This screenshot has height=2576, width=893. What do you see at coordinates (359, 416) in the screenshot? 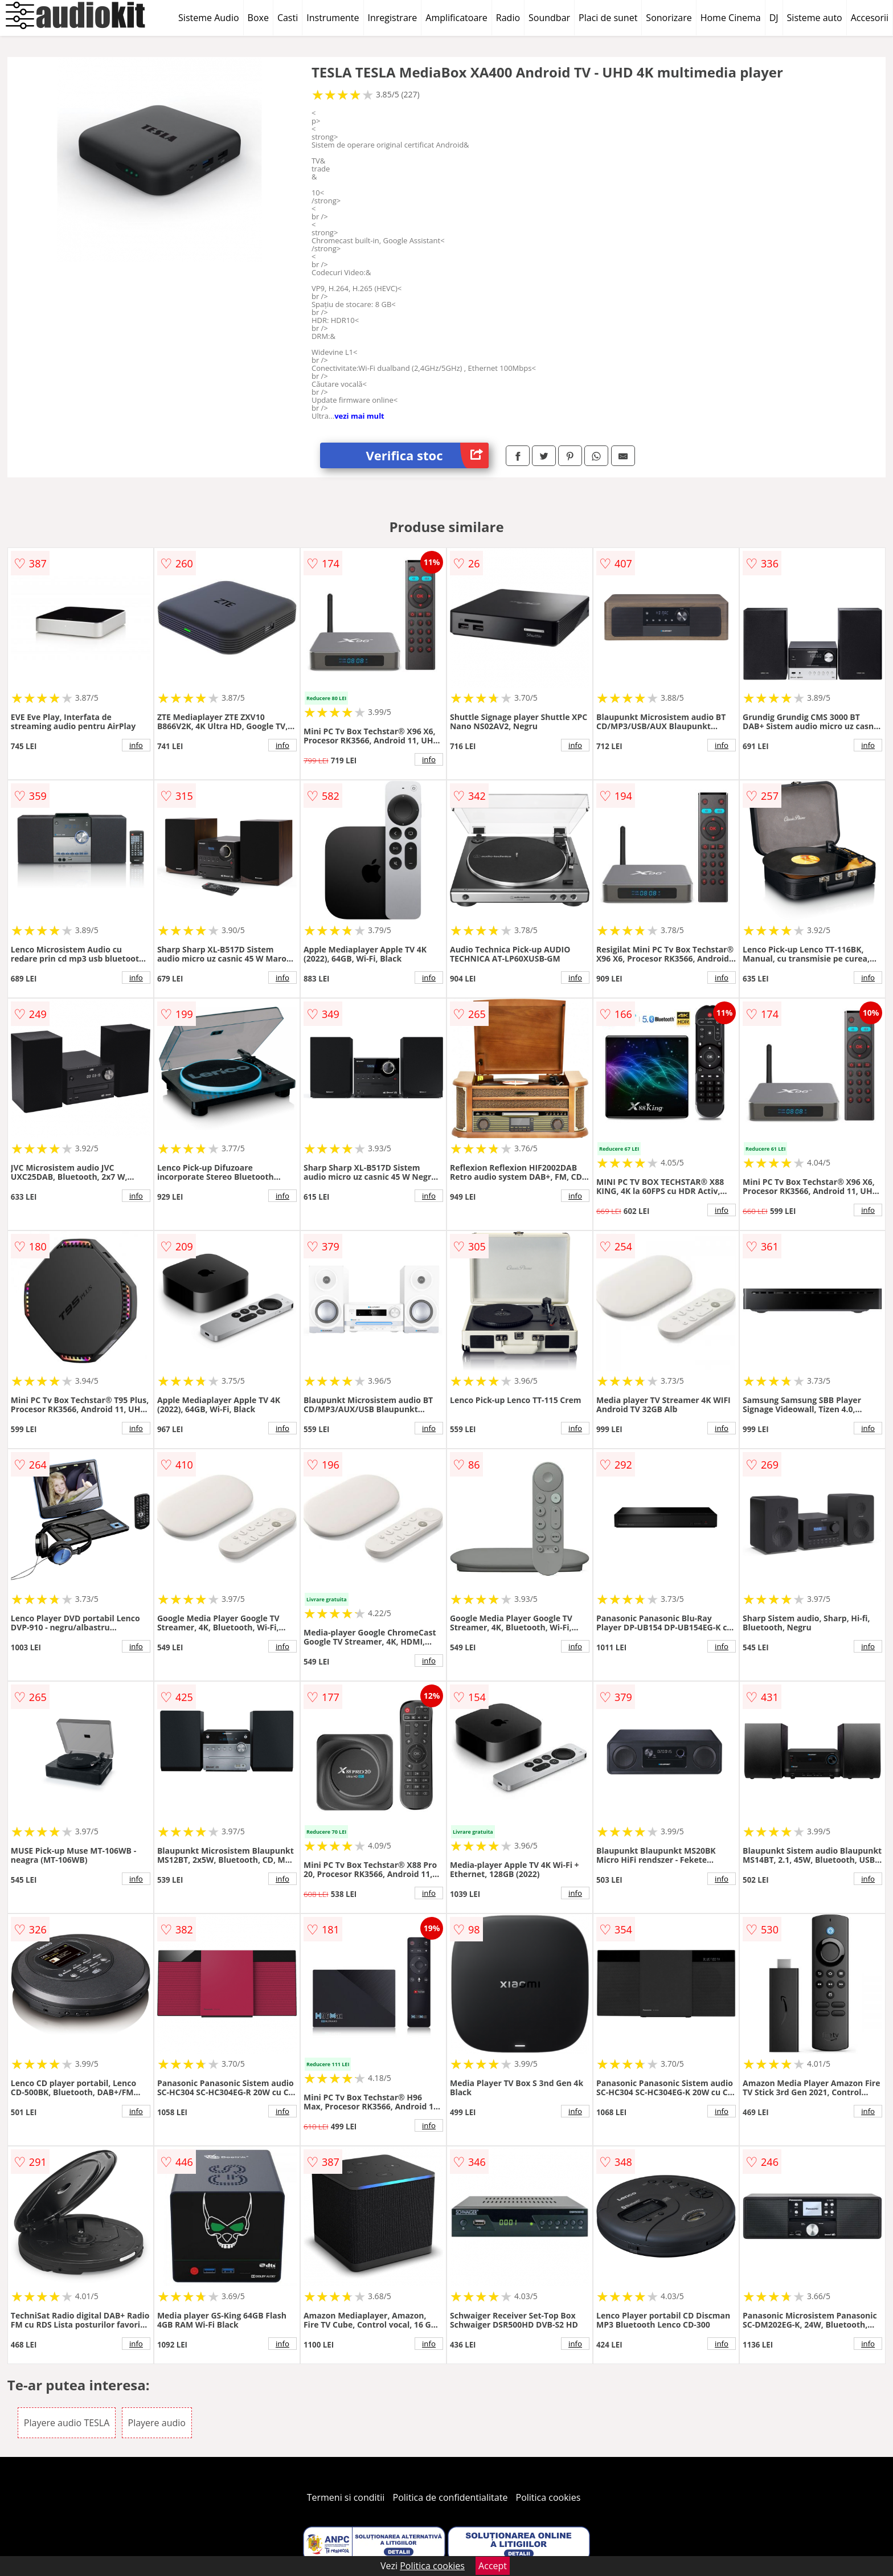
I see `vezi mai mult` at bounding box center [359, 416].